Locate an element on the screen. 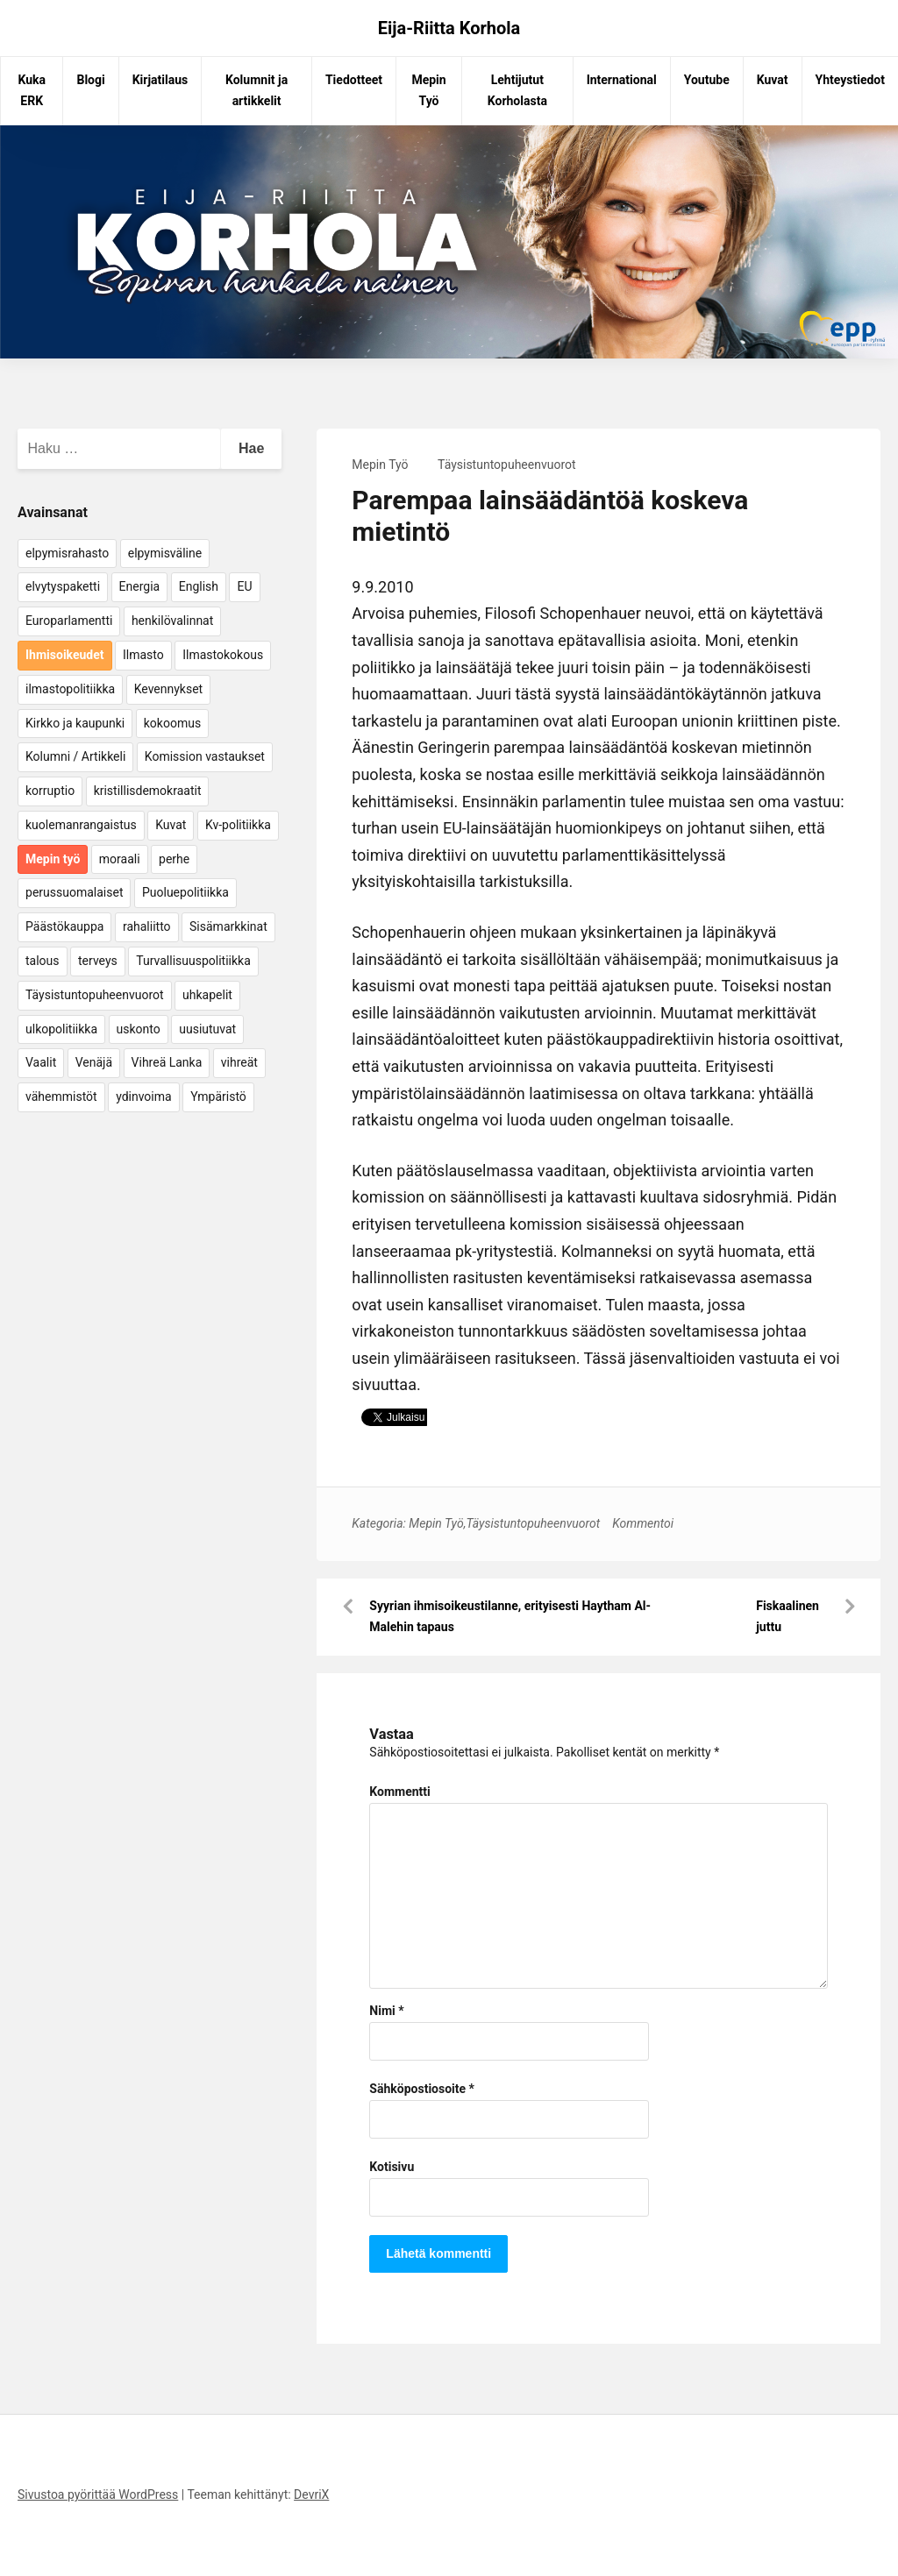 This screenshot has height=2576, width=898. vihreät [vihreät (7 kohdetta)] is located at coordinates (239, 1062).